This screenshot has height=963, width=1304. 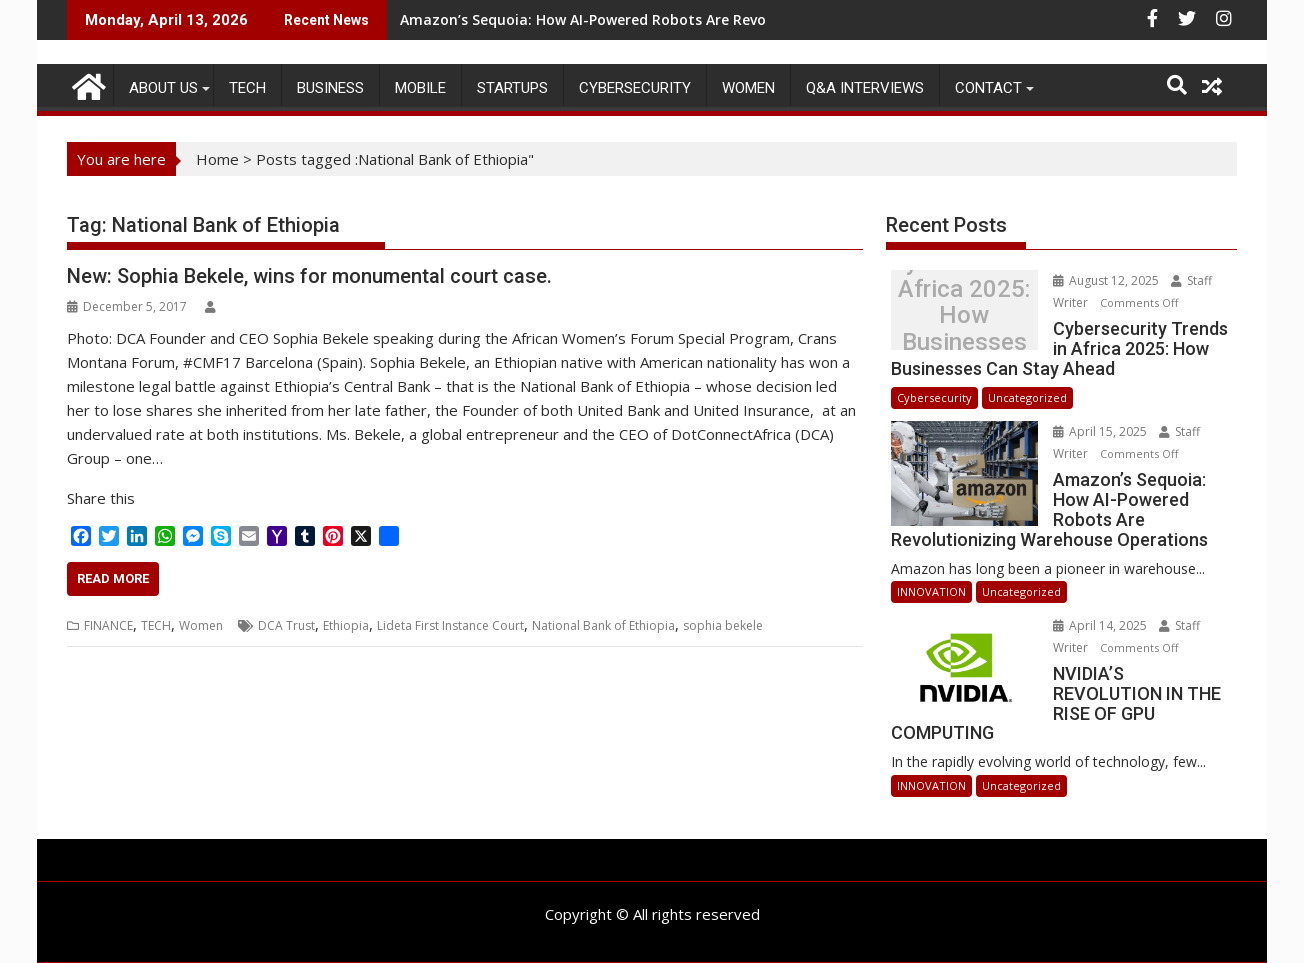 I want to click on April 15, 2025, so click(x=1101, y=431).